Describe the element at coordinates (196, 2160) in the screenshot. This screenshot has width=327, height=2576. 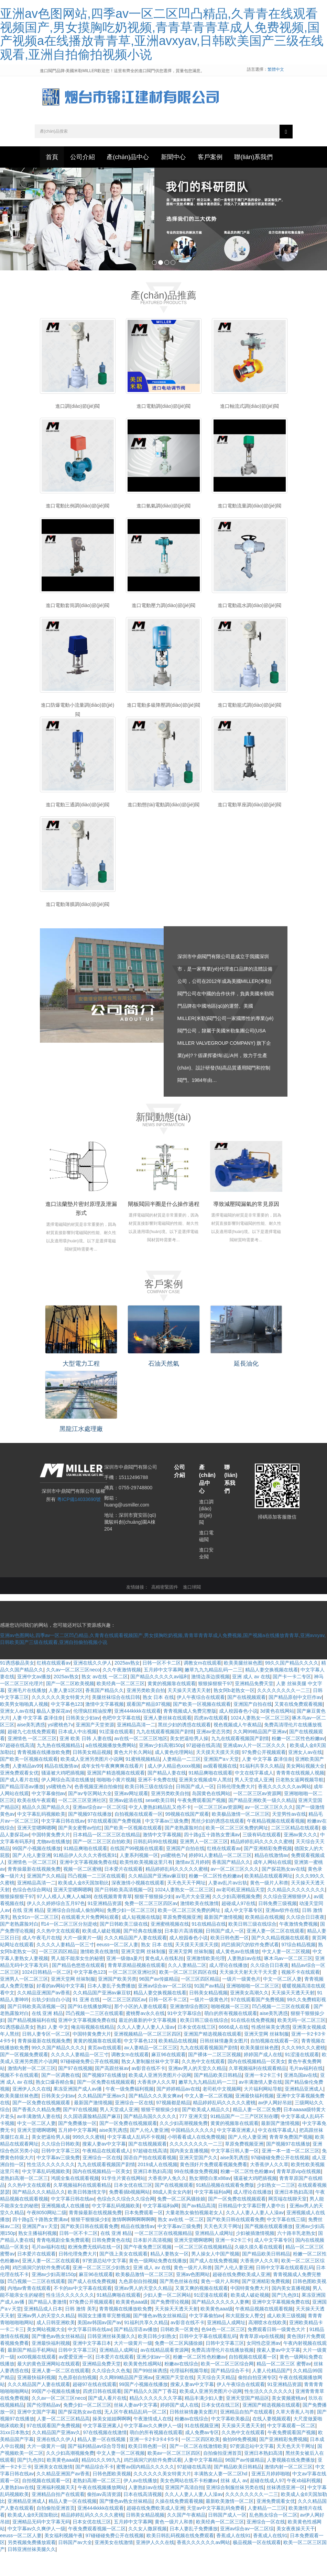
I see `小明看看成人在线免费视频` at that location.